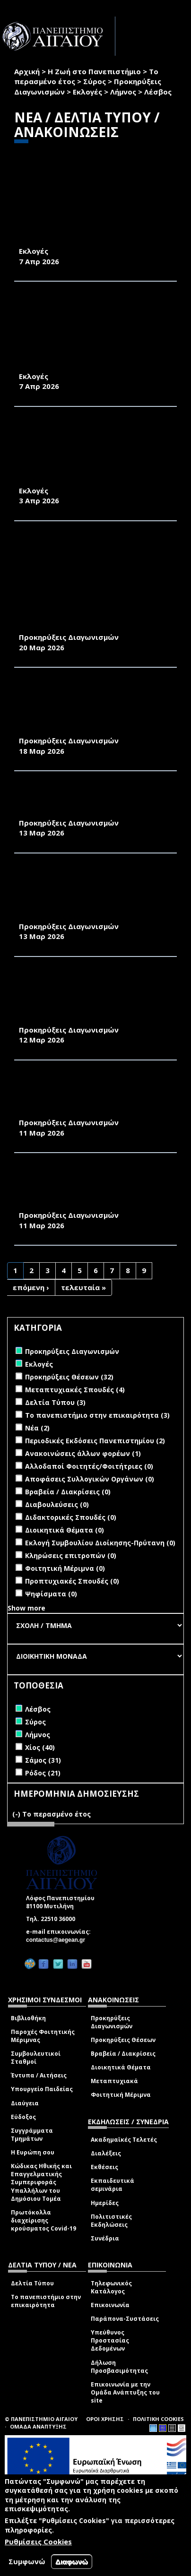 The height and width of the screenshot is (2576, 191). I want to click on Εκπαιδευτικά σεμινάρια, so click(112, 2185).